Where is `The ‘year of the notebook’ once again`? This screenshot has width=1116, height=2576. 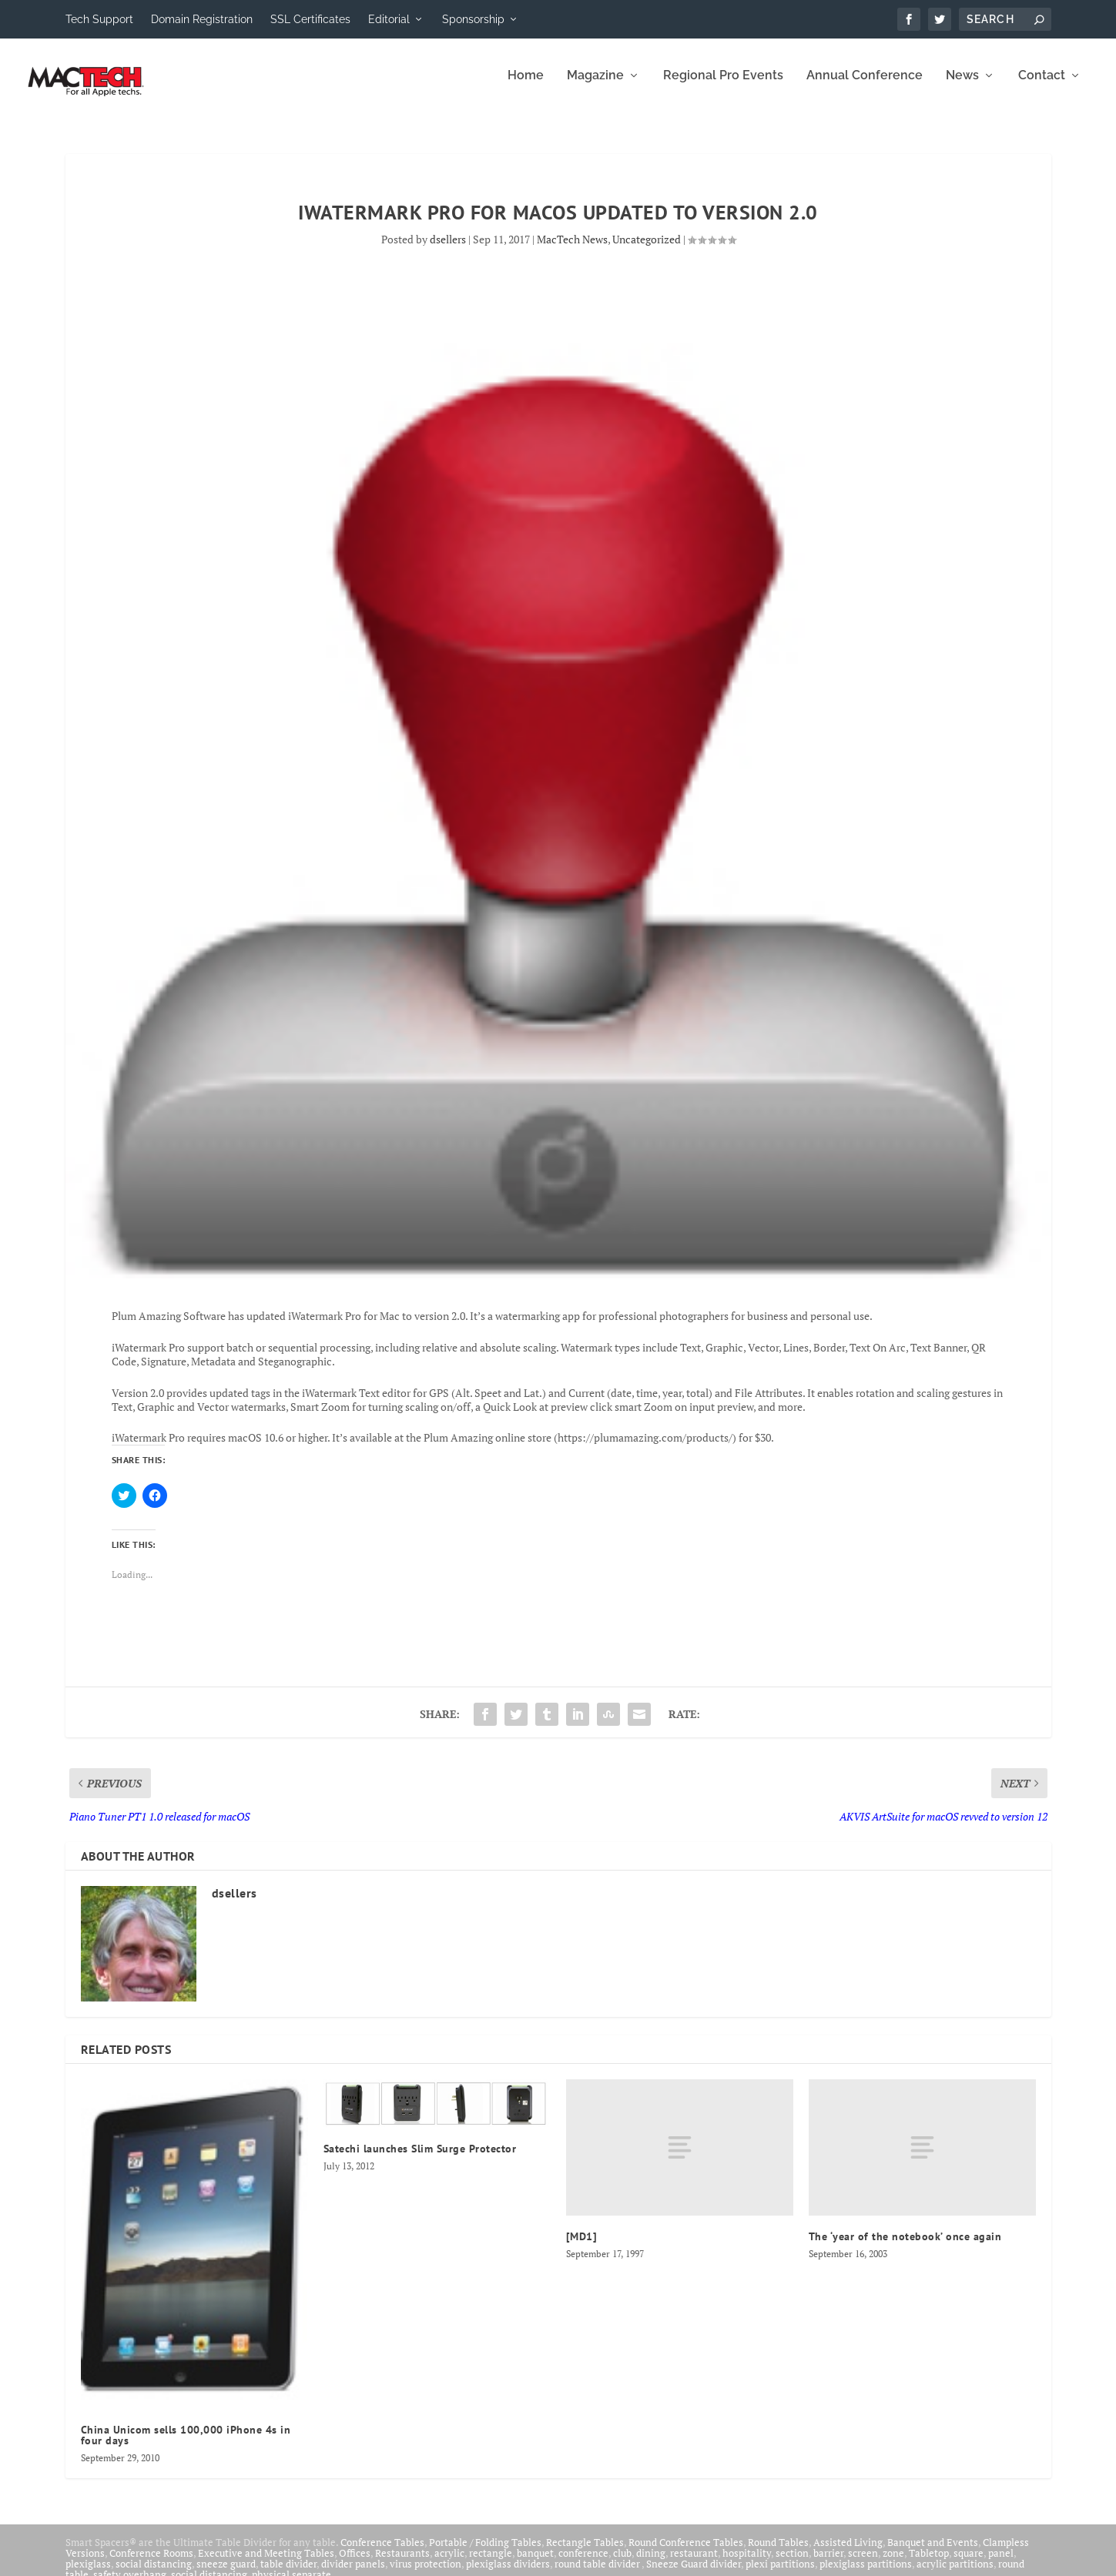 The ‘year of the notebook’ once again is located at coordinates (905, 2247).